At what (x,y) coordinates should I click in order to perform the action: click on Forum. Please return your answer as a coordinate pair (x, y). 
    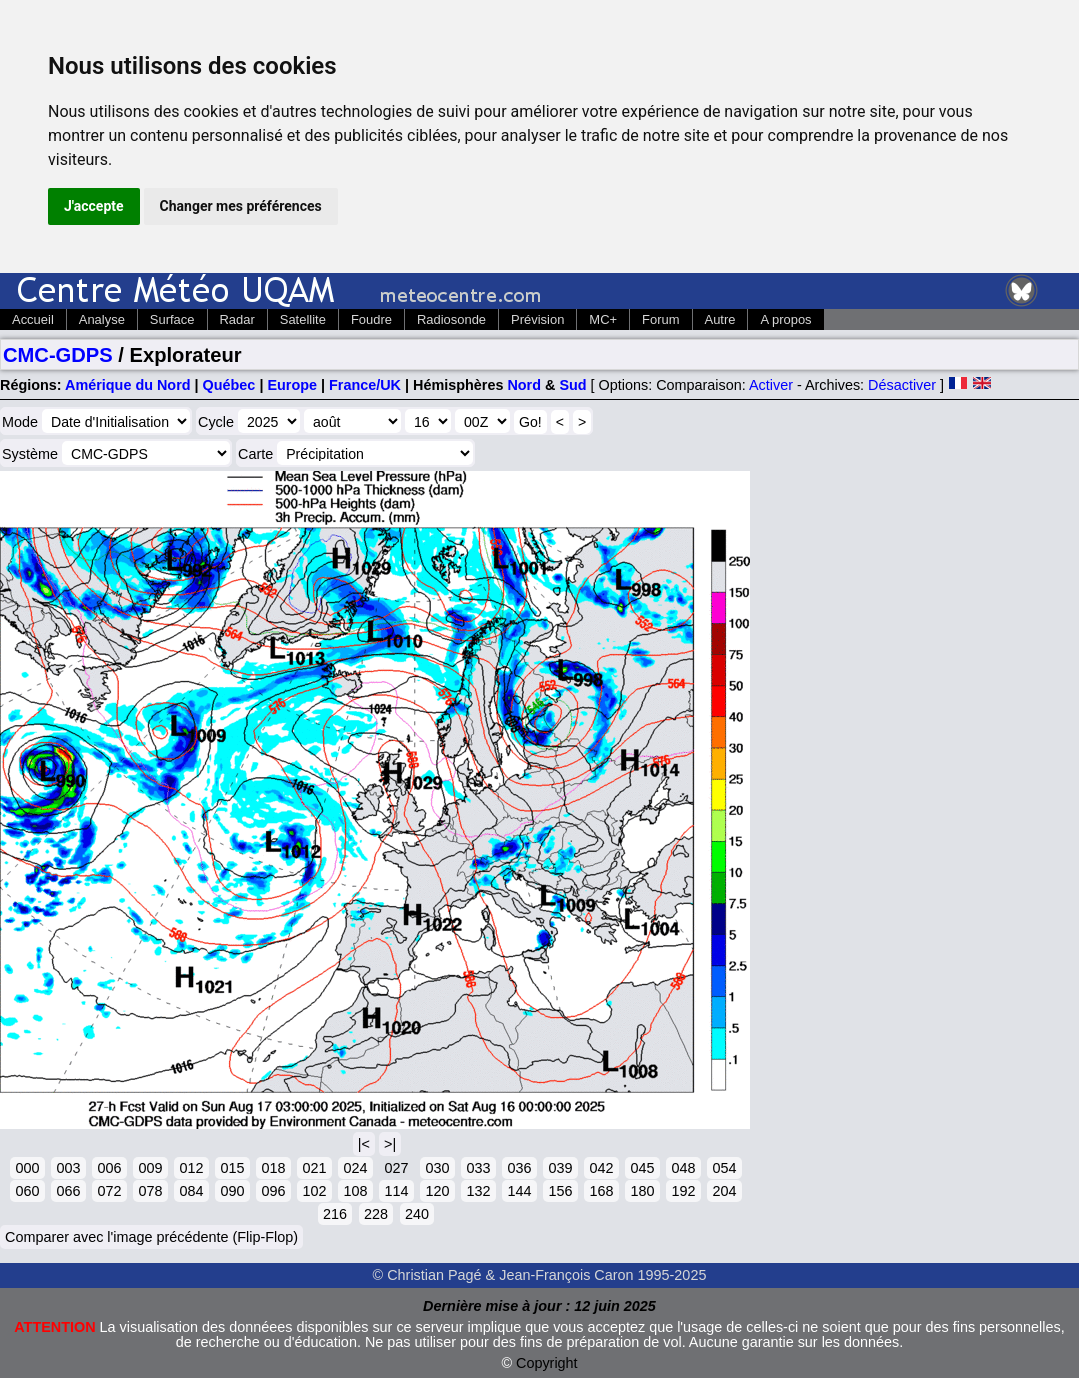
    Looking at the image, I should click on (660, 319).